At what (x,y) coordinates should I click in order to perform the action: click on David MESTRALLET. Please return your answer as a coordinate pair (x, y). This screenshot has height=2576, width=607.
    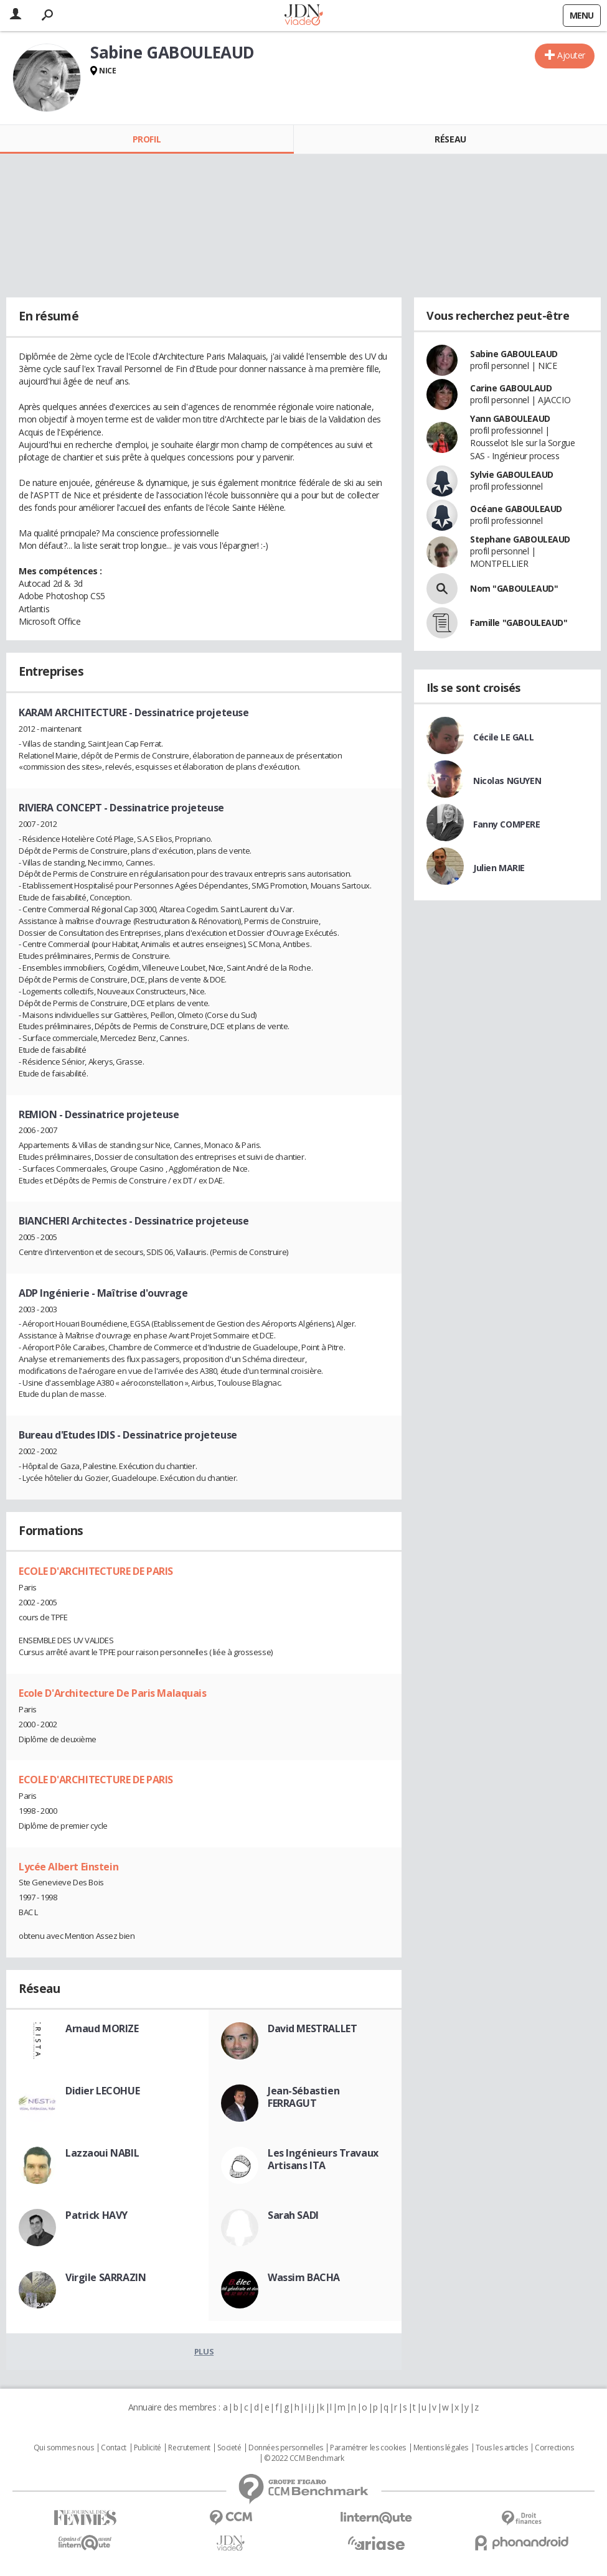
    Looking at the image, I should click on (312, 2028).